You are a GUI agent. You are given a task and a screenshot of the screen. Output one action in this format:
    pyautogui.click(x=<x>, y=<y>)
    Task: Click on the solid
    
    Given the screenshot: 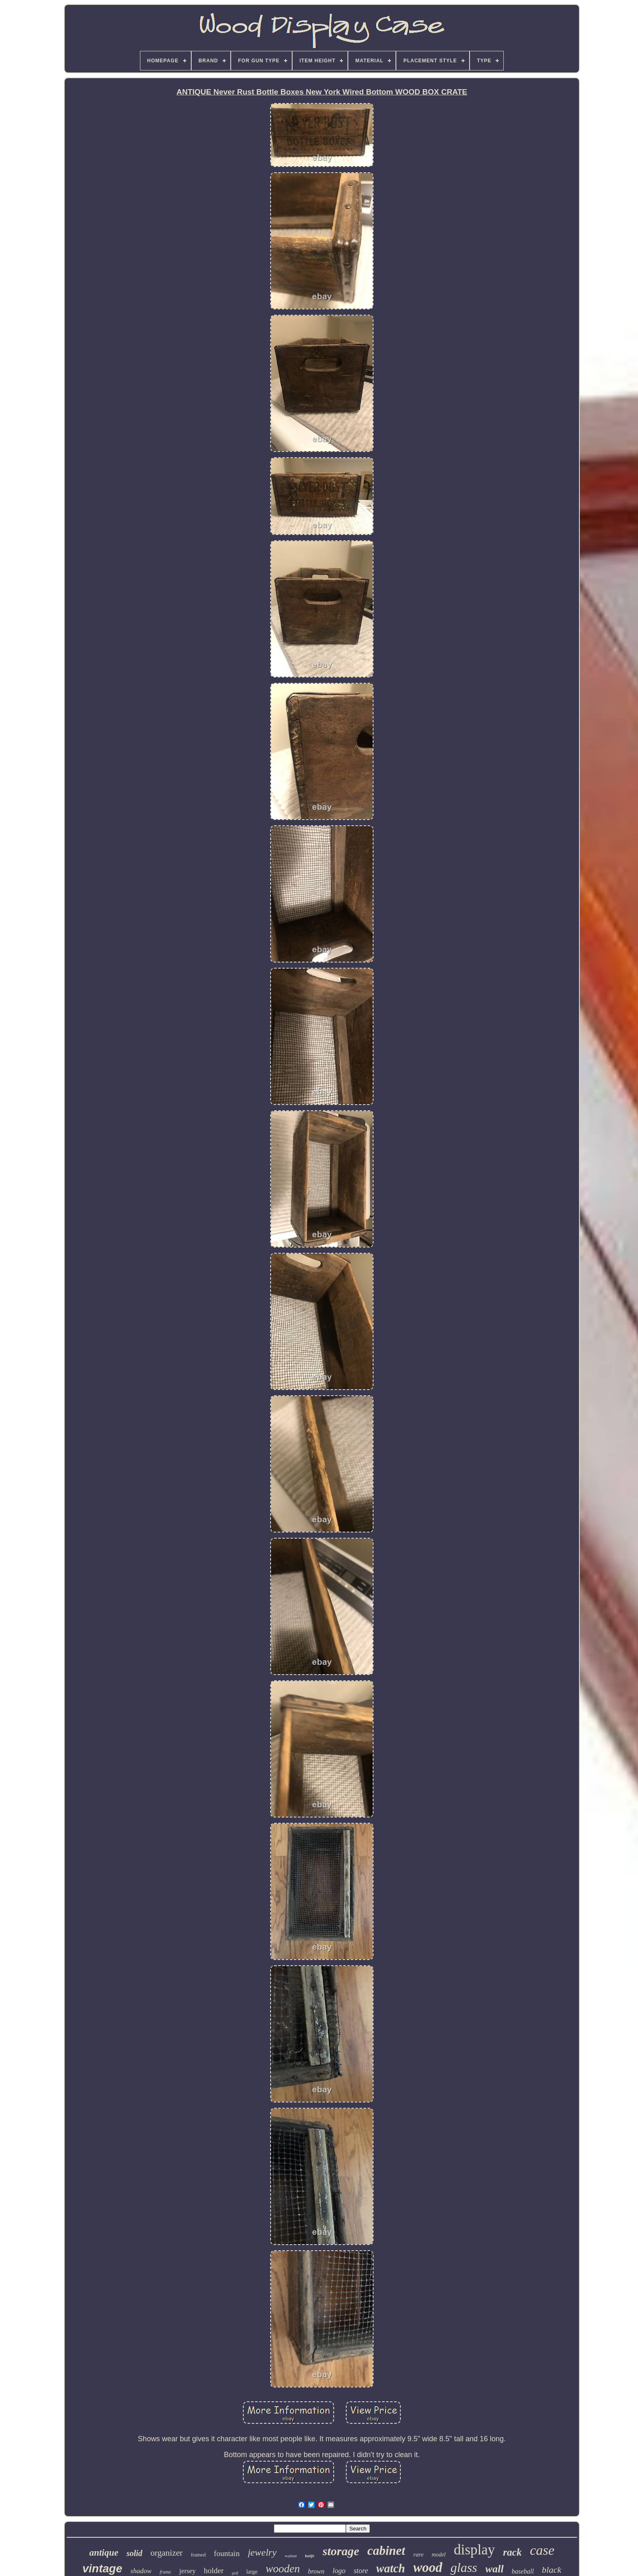 What is the action you would take?
    pyautogui.click(x=134, y=2553)
    